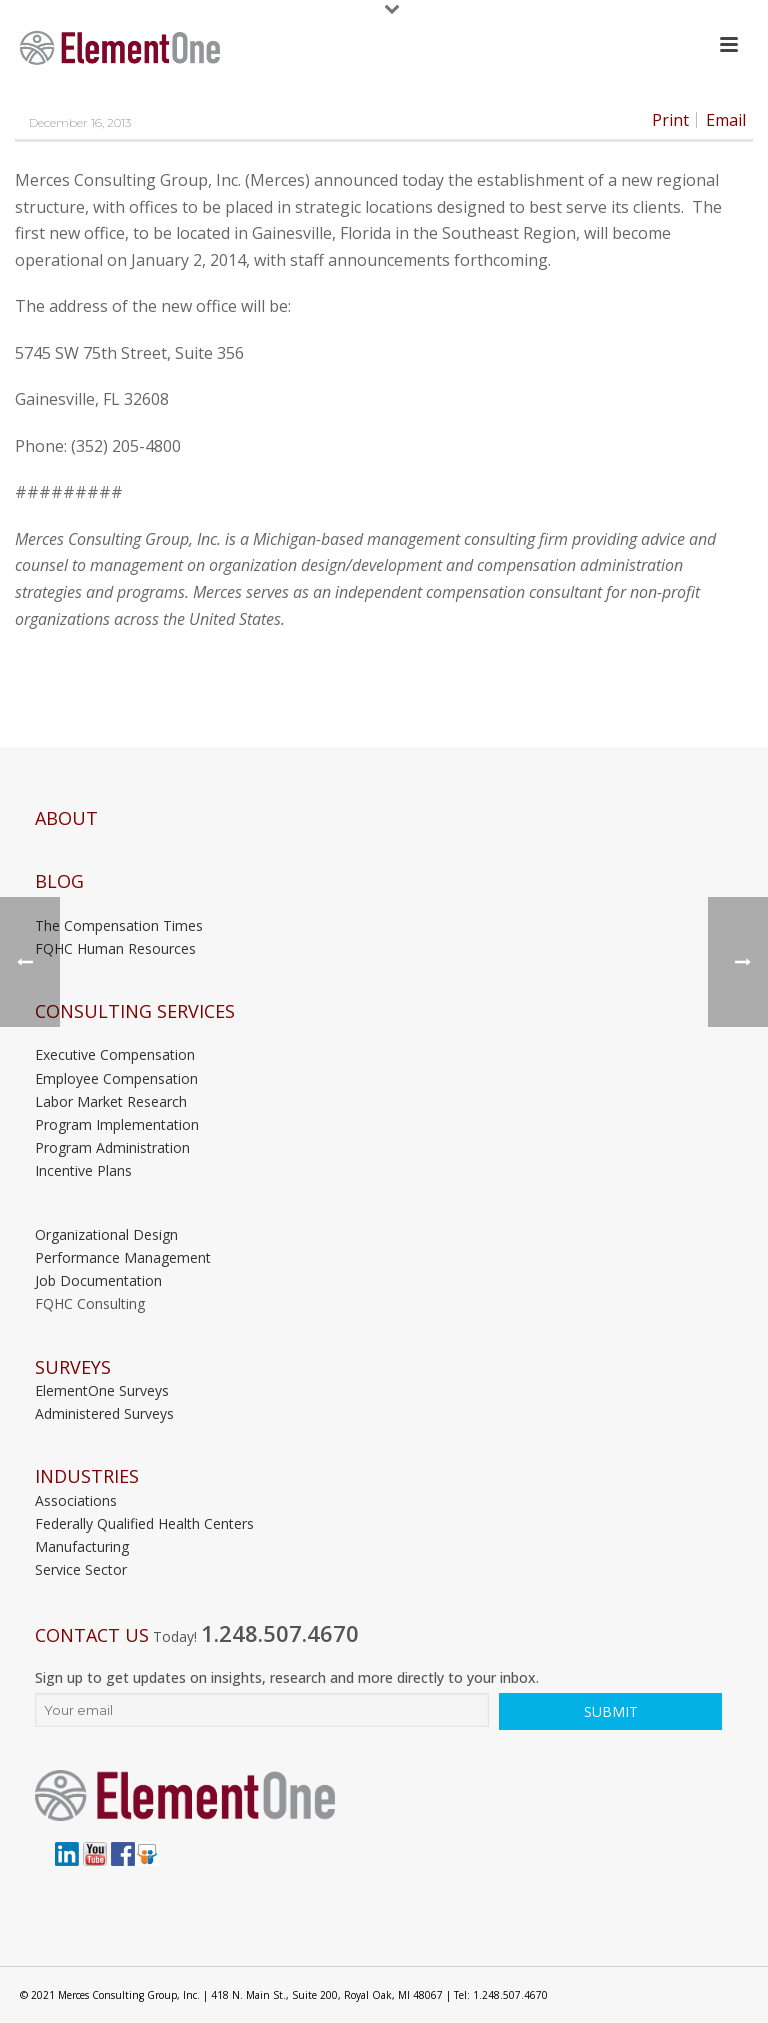 This screenshot has width=768, height=2023. Describe the element at coordinates (119, 925) in the screenshot. I see `The Compensation Times` at that location.